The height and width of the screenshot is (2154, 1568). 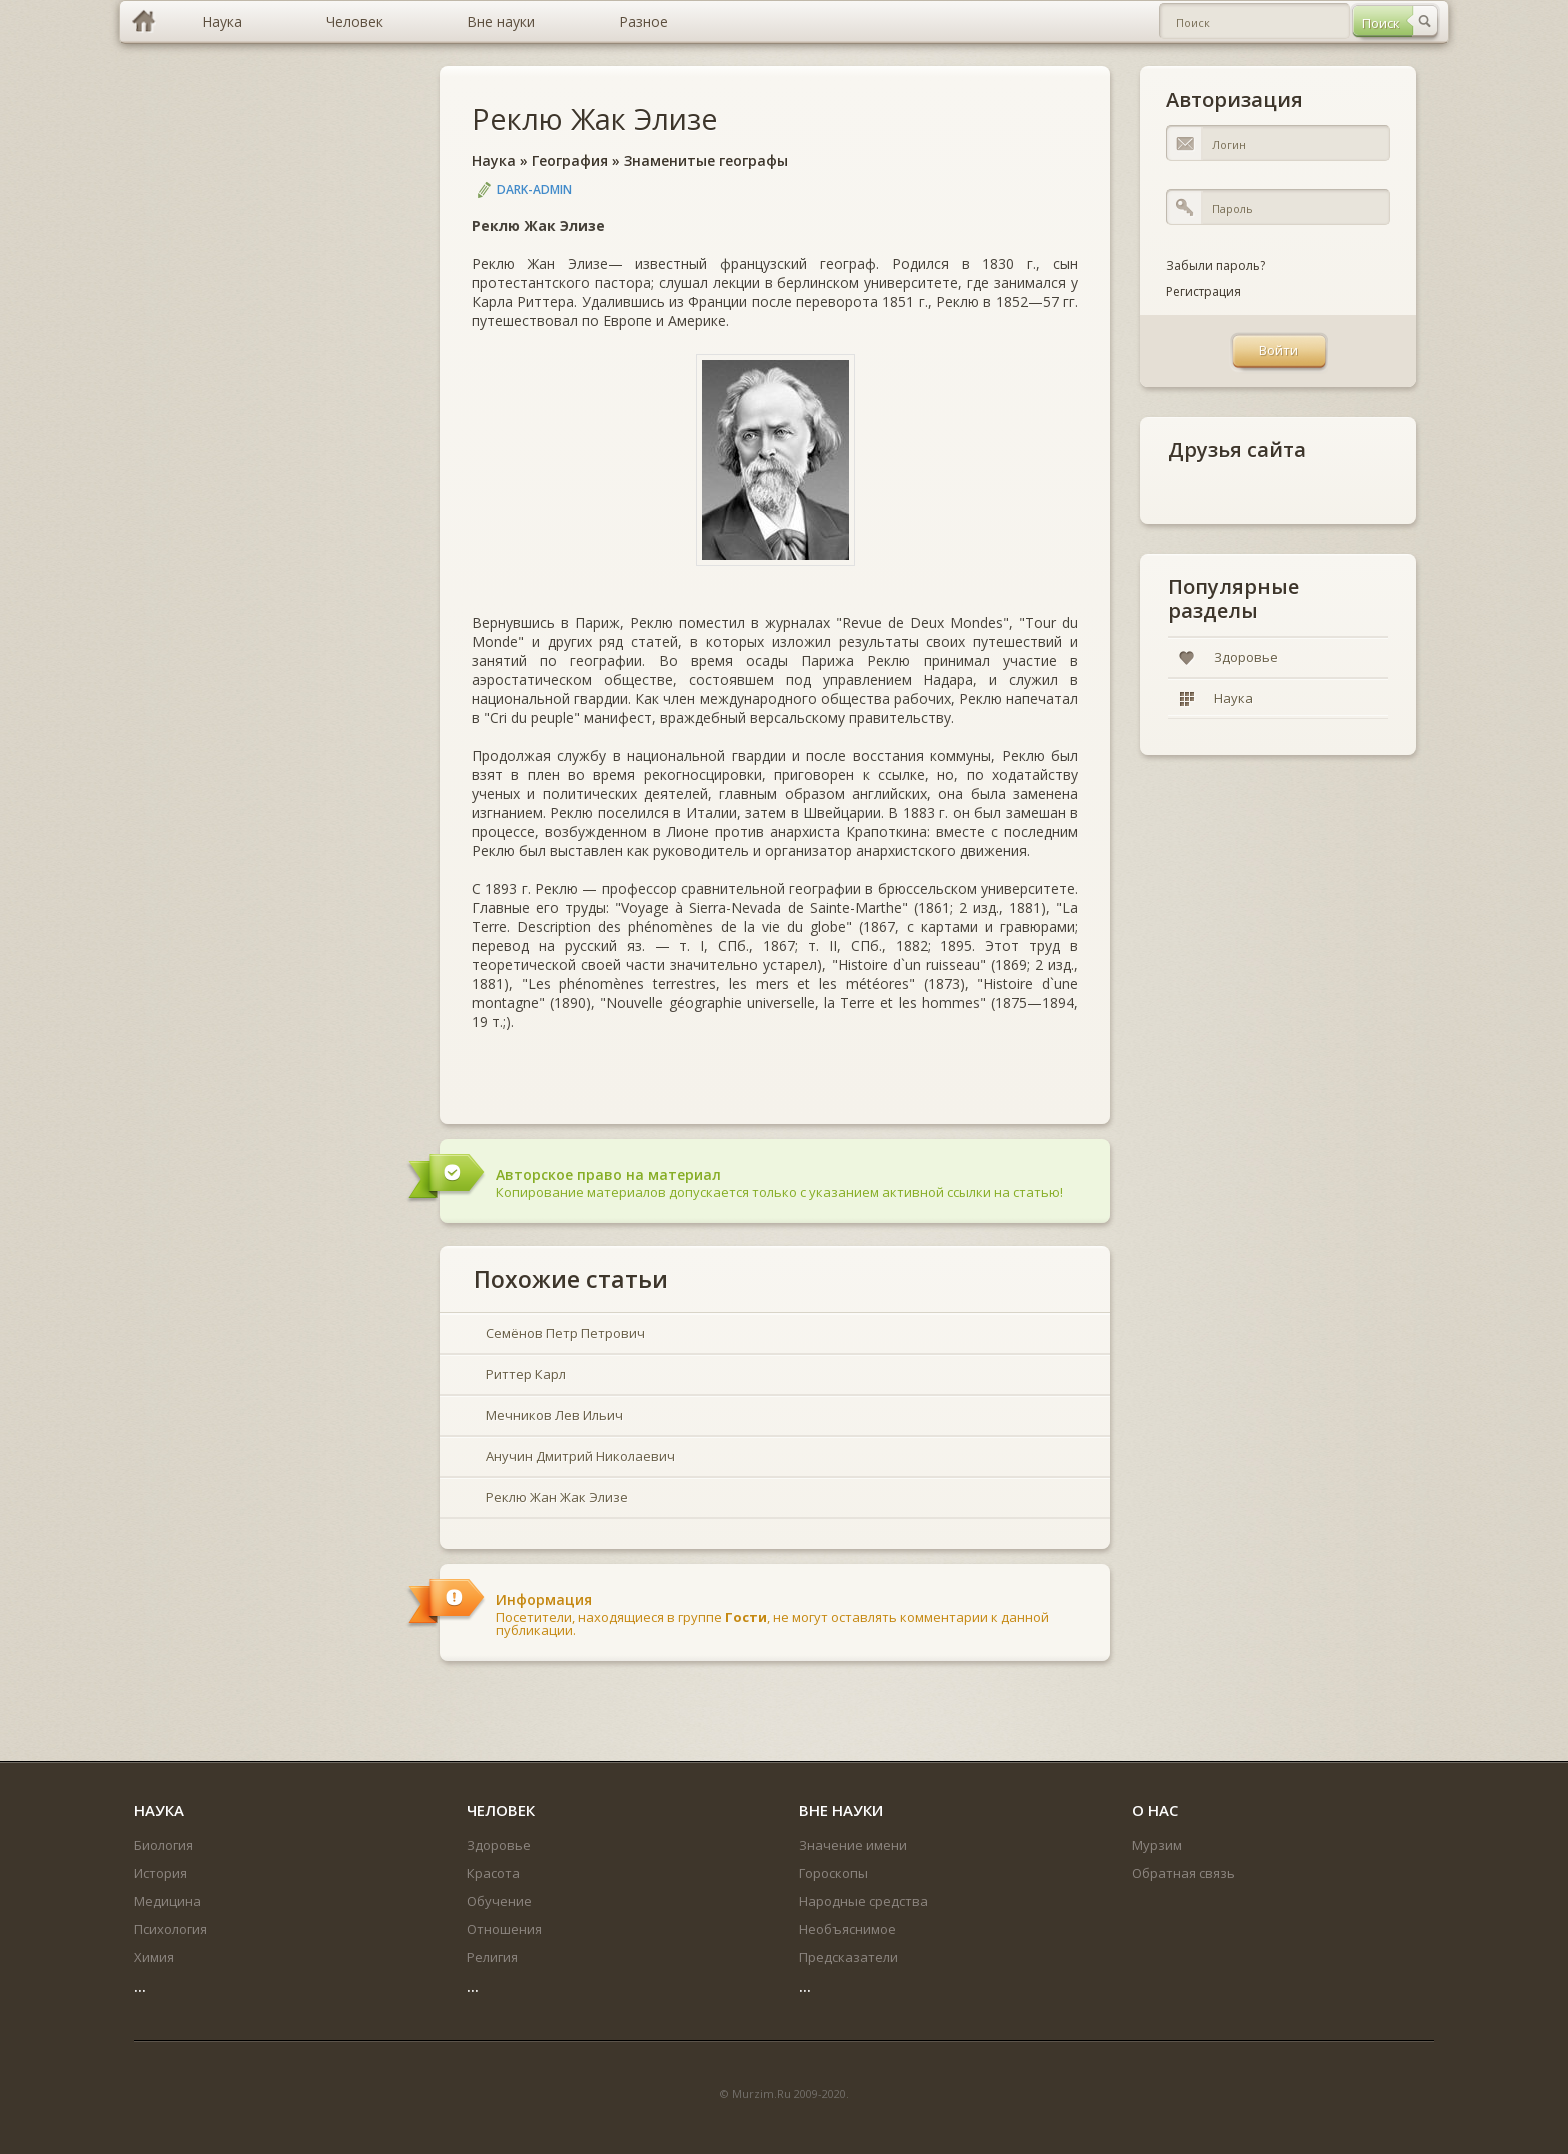 I want to click on Забыли пароль?, so click(x=1215, y=265).